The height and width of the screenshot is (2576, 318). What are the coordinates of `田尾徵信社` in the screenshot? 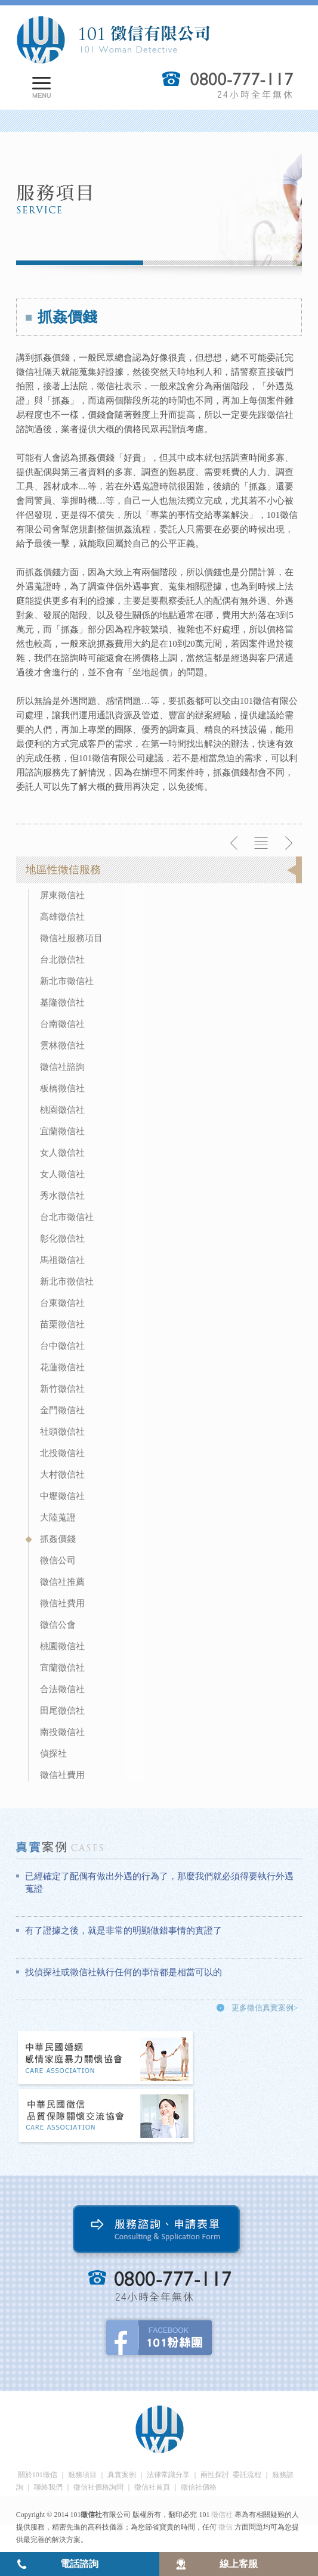 It's located at (62, 1710).